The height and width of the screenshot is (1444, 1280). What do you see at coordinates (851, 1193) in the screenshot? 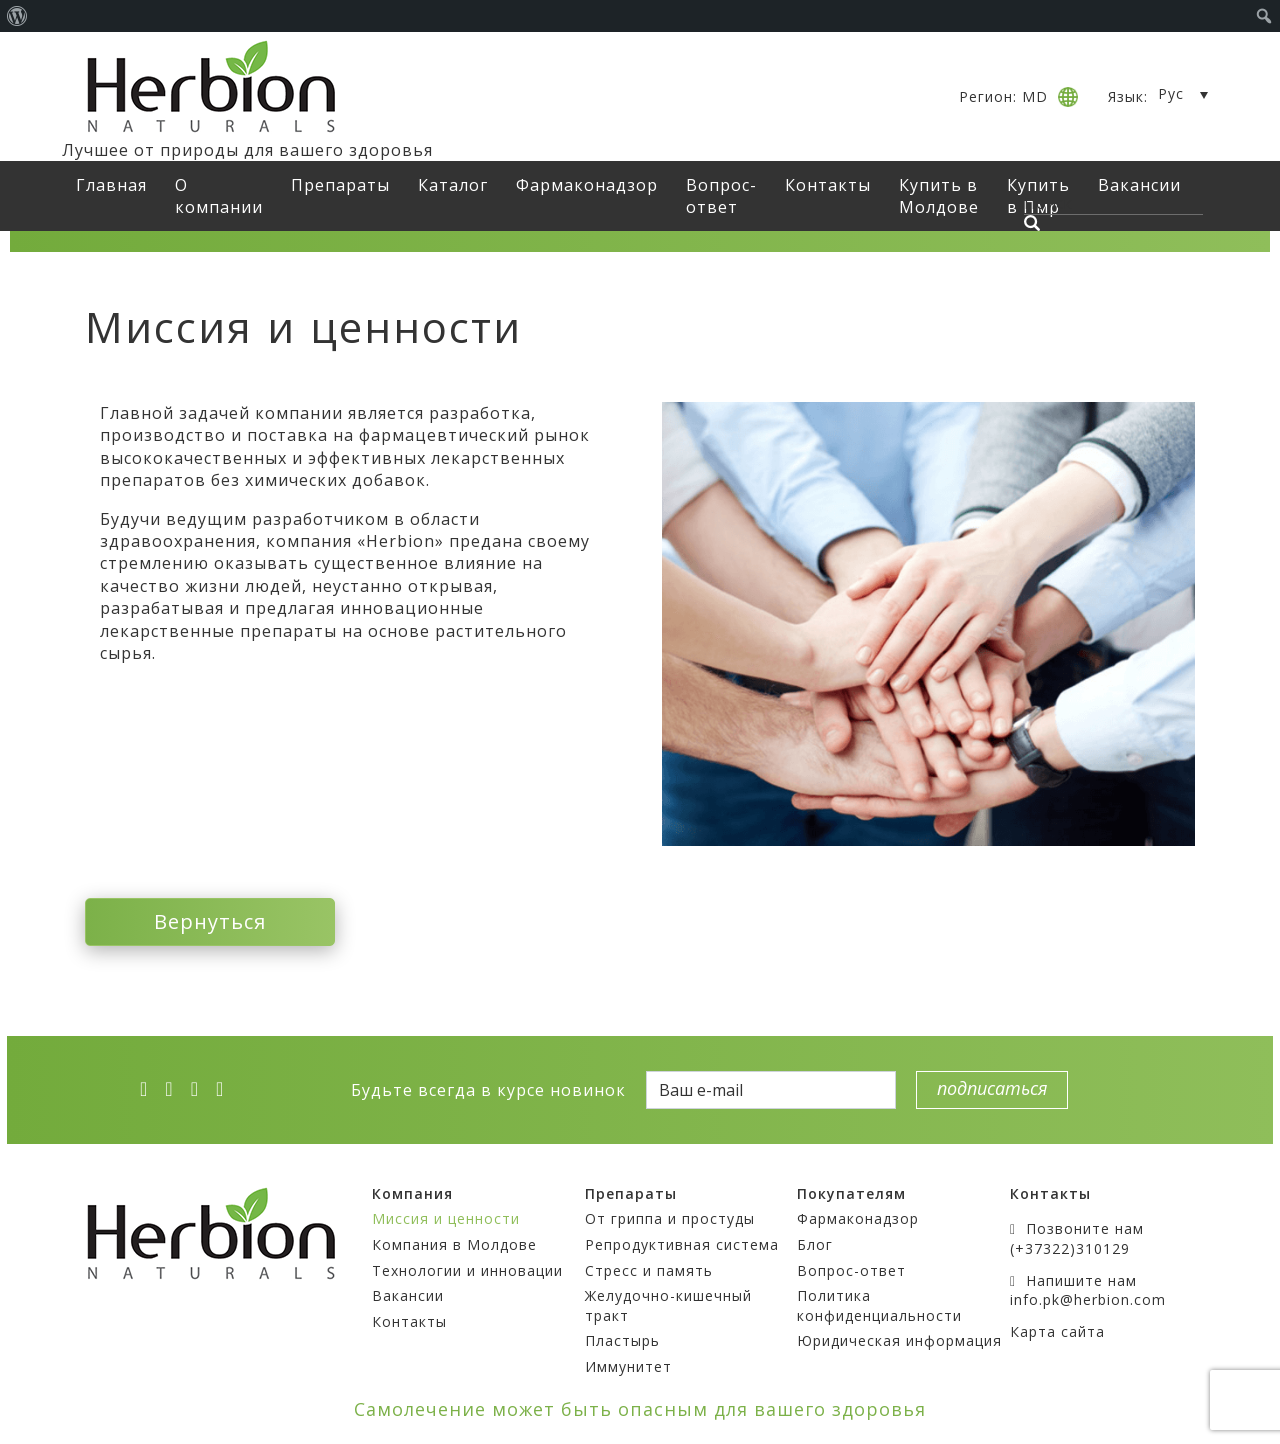
I see `Покупателям` at bounding box center [851, 1193].